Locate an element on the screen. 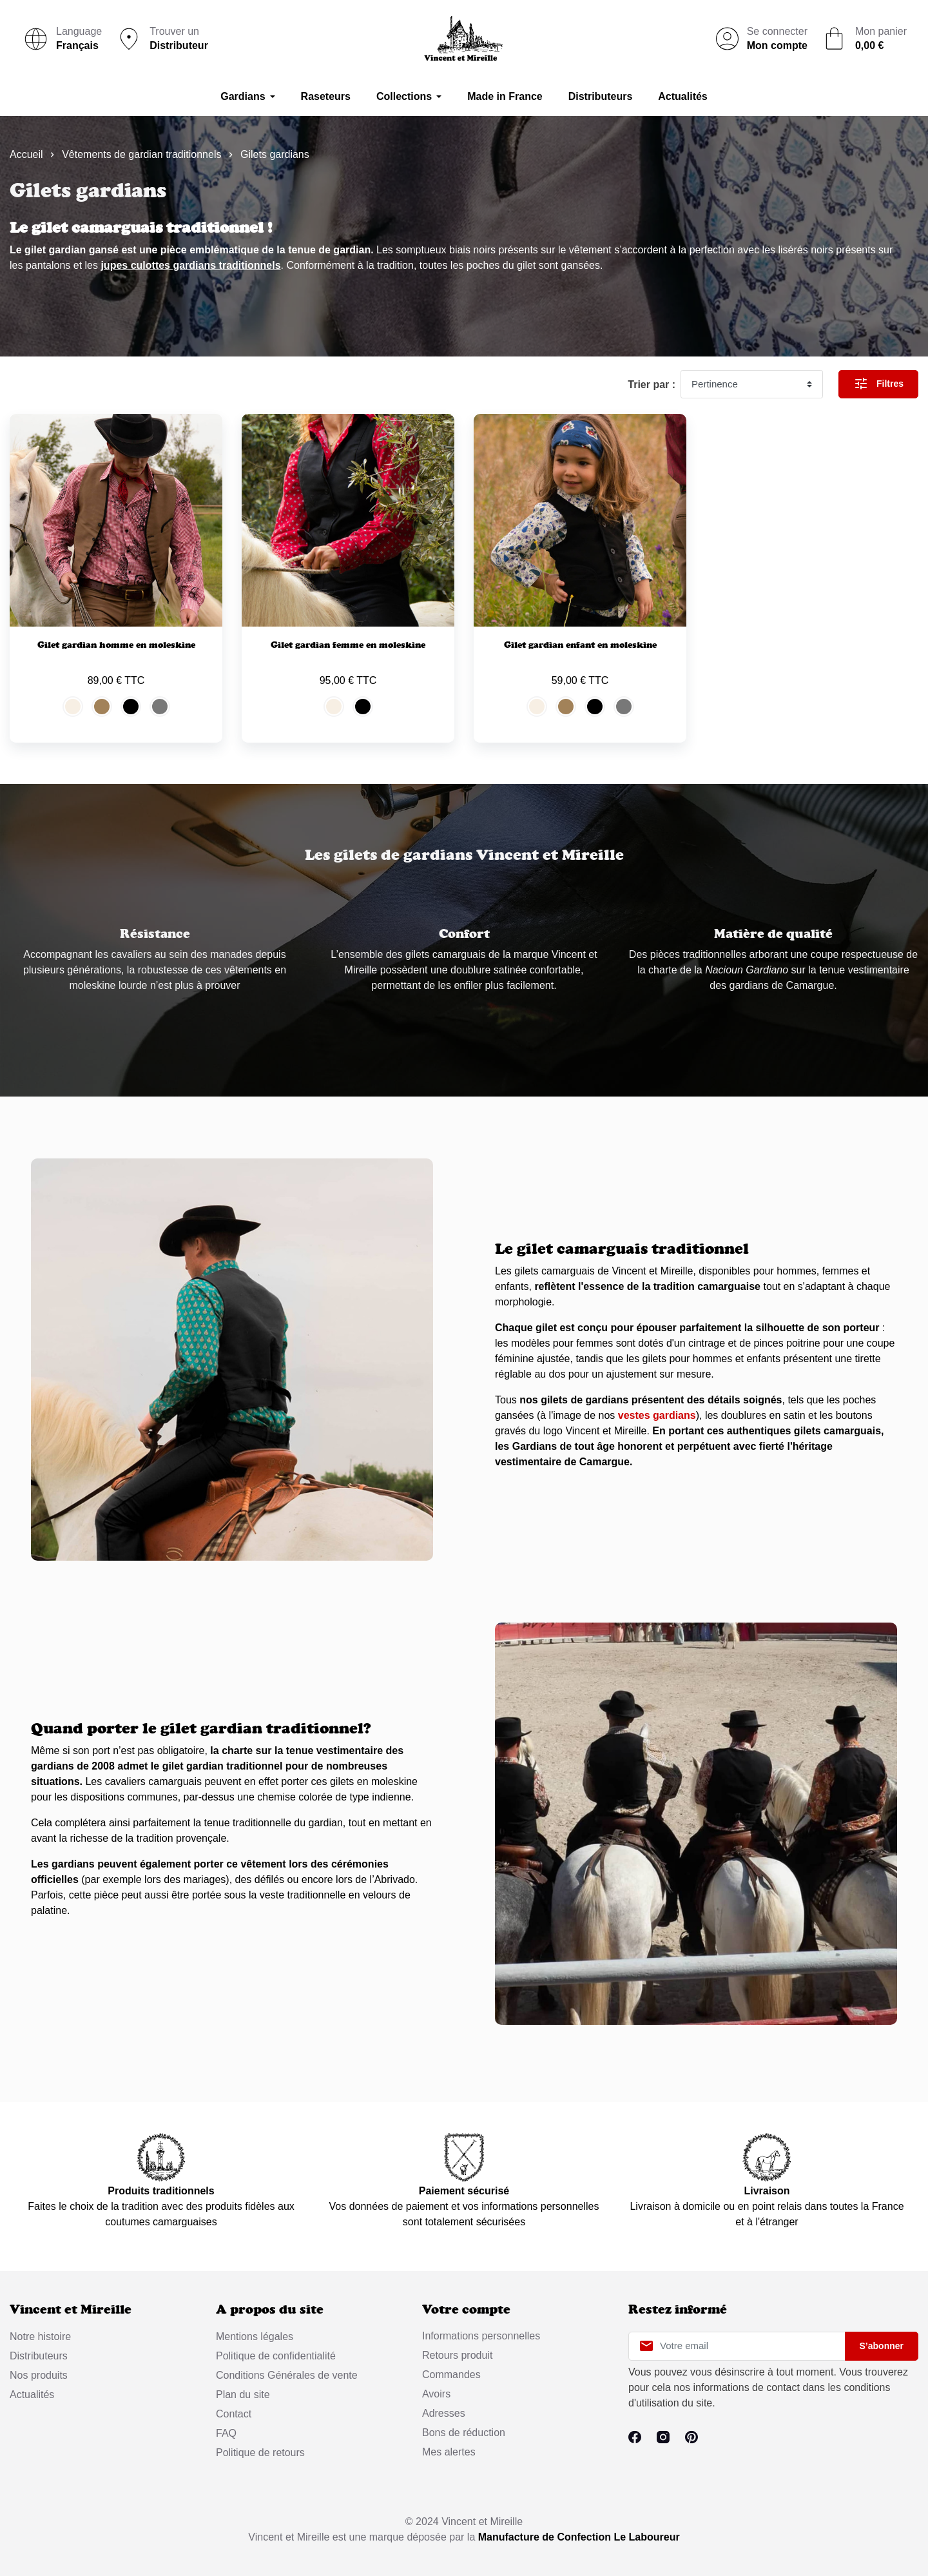 Image resolution: width=928 pixels, height=2576 pixels. Filtres is located at coordinates (878, 383).